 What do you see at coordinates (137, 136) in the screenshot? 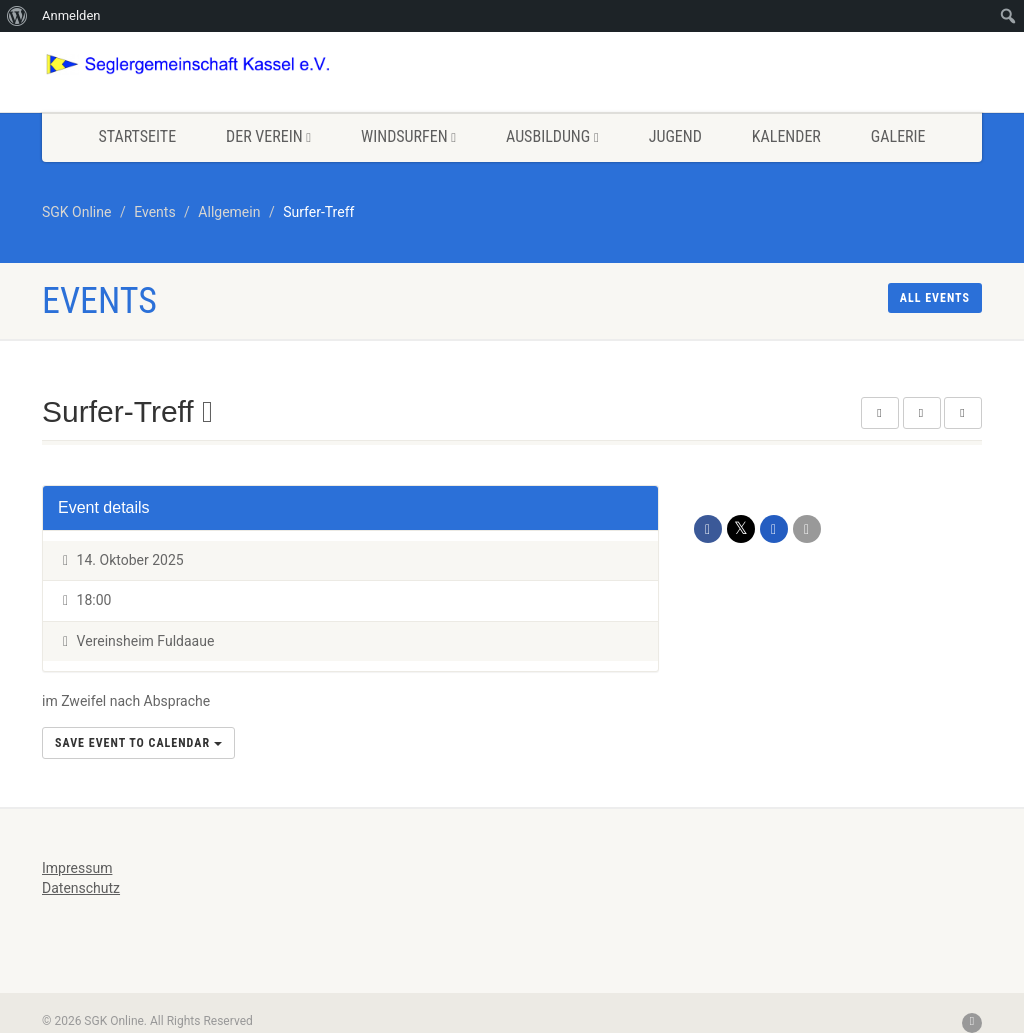
I see `Startseite` at bounding box center [137, 136].